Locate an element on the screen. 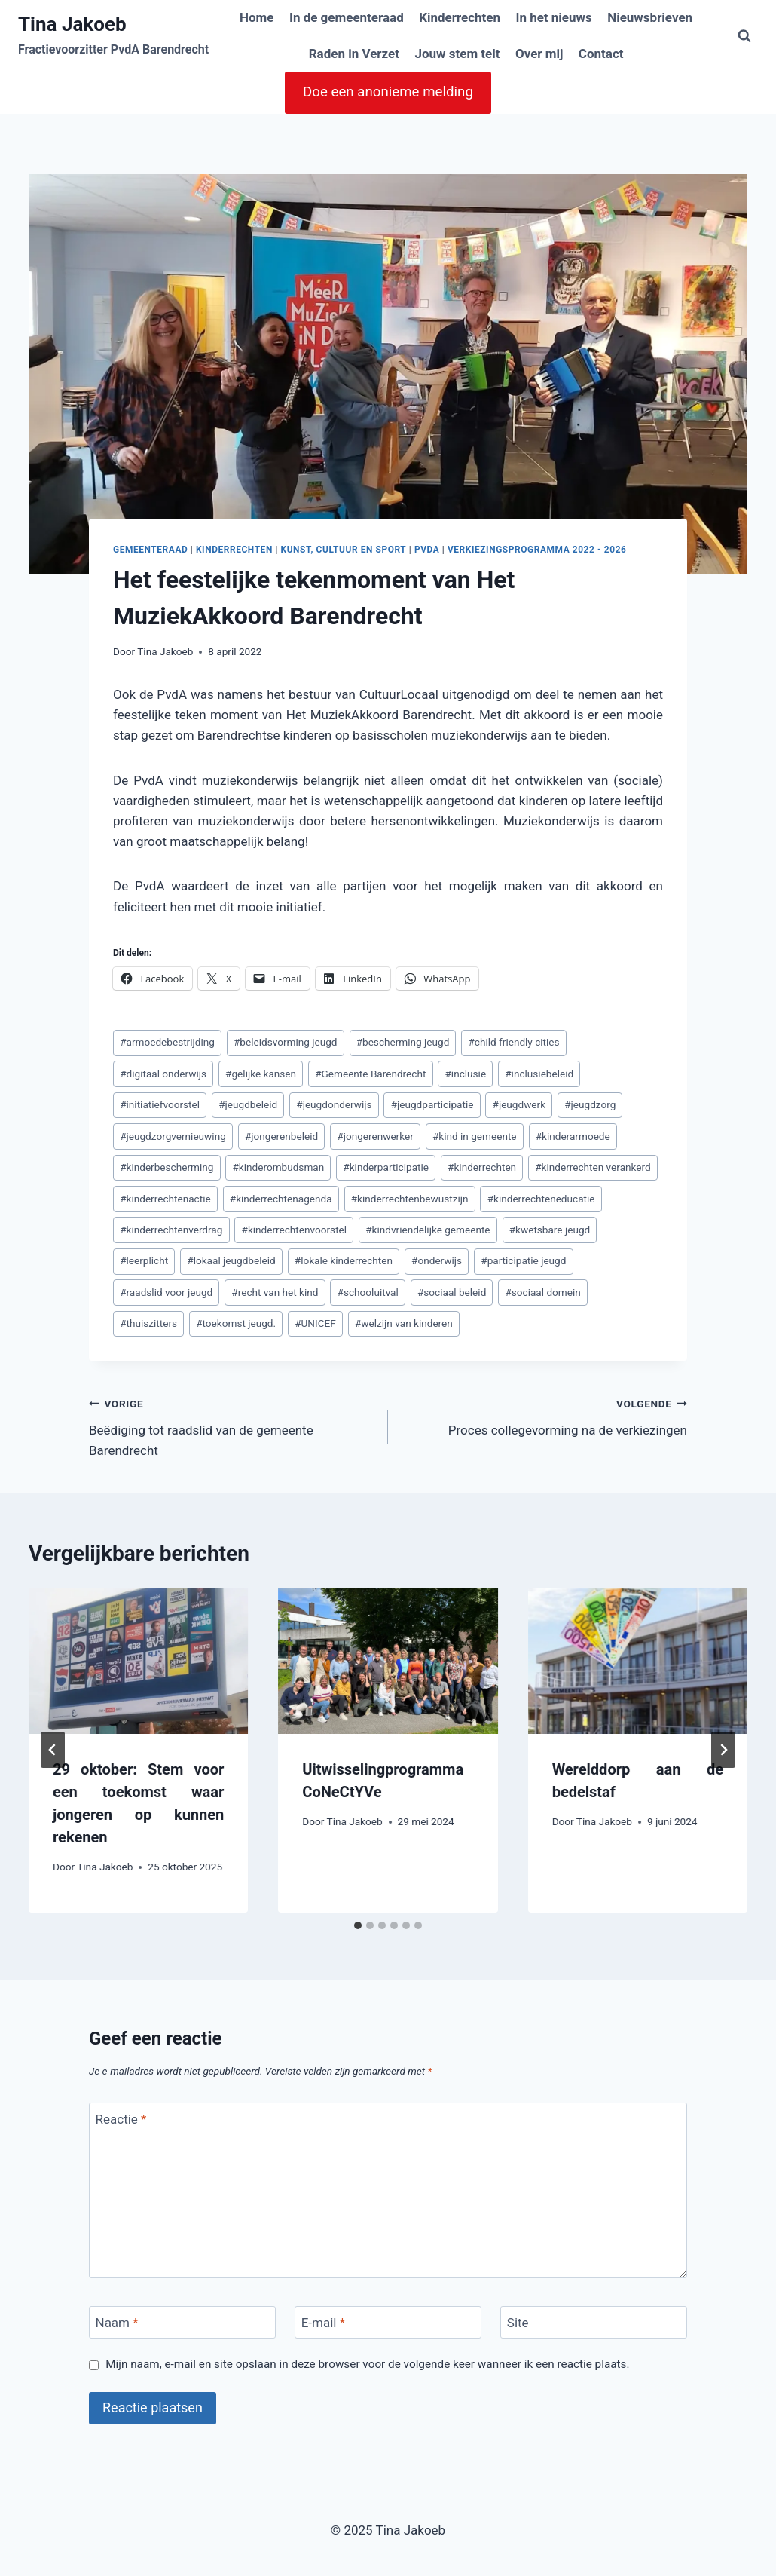 Image resolution: width=776 pixels, height=2576 pixels. jeugdwerk is located at coordinates (519, 1104).